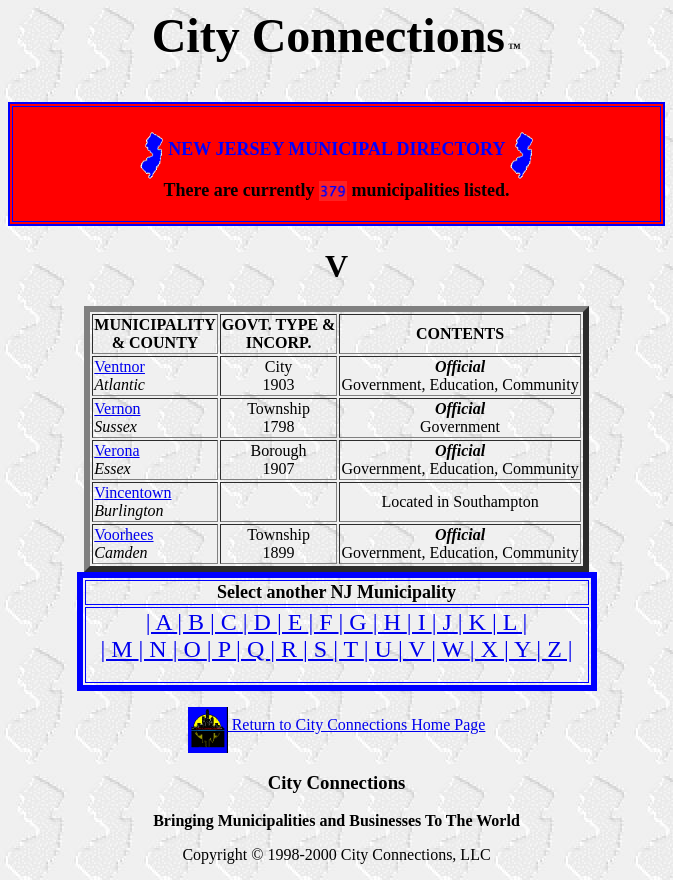  I want to click on Verona, so click(116, 450).